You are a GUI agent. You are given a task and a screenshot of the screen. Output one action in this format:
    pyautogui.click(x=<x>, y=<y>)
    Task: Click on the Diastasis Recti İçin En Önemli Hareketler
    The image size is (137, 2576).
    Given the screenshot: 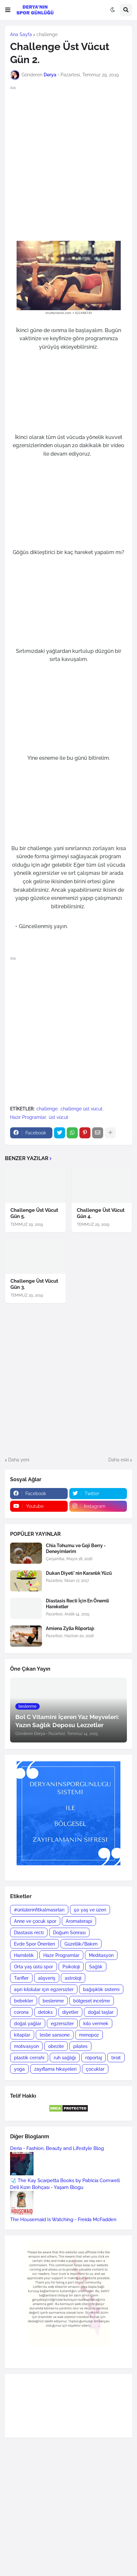 What is the action you would take?
    pyautogui.click(x=77, y=1603)
    